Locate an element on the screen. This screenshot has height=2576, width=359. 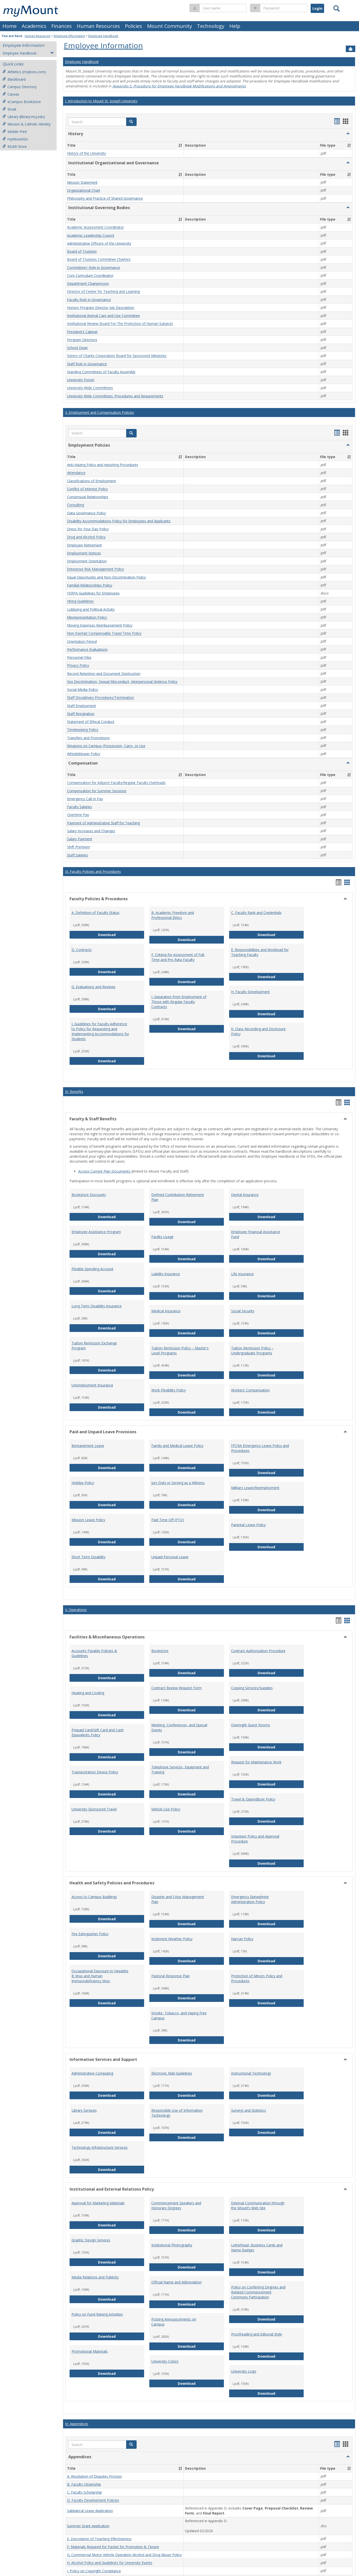
Medical Insurance is located at coordinates (165, 1311).